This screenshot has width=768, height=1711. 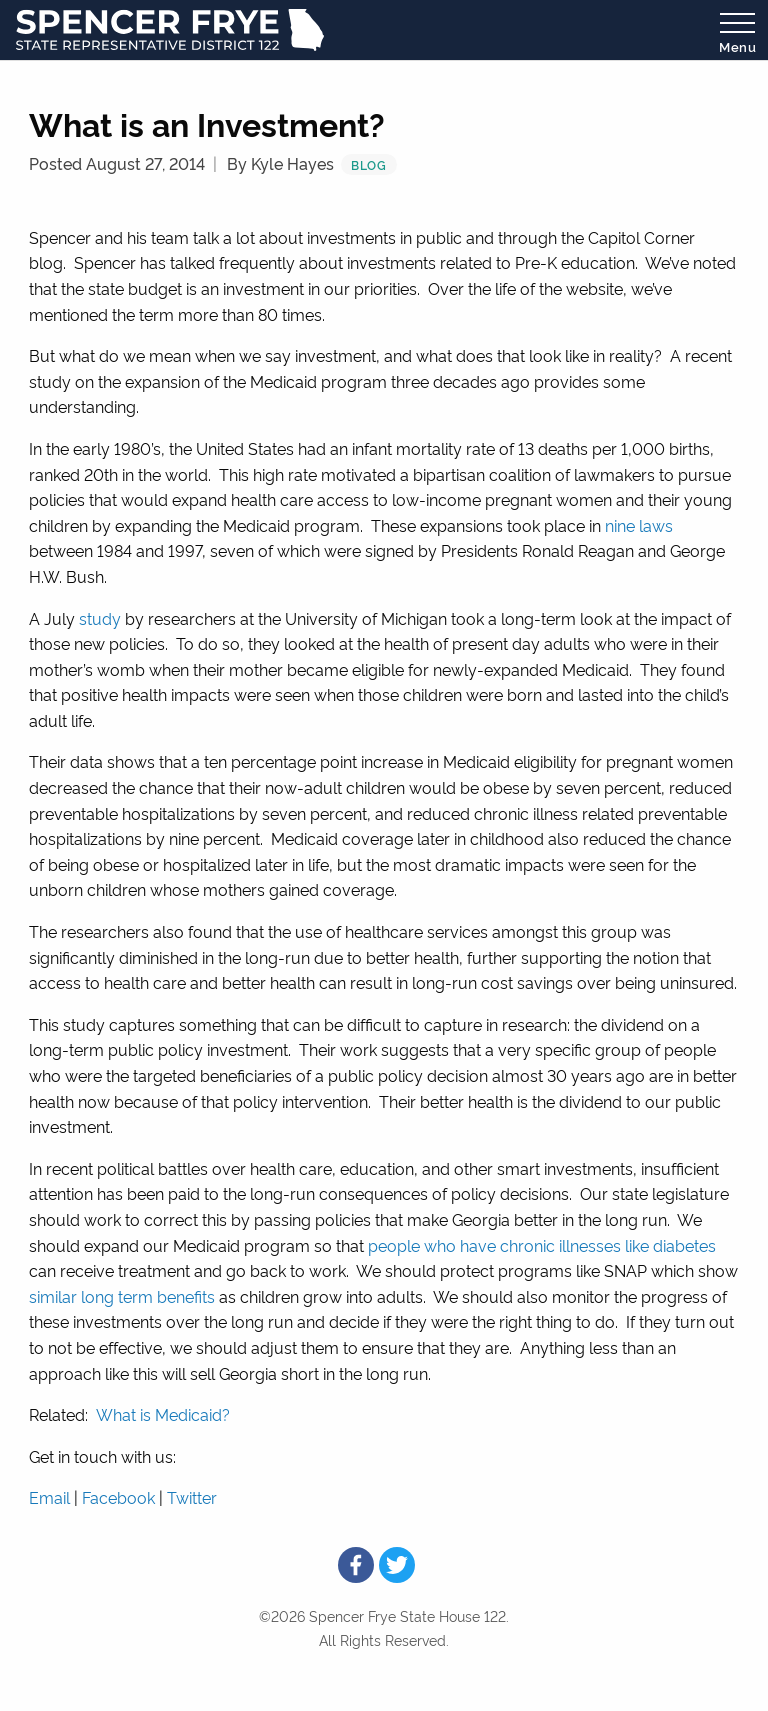 What do you see at coordinates (639, 525) in the screenshot?
I see `nine laws` at bounding box center [639, 525].